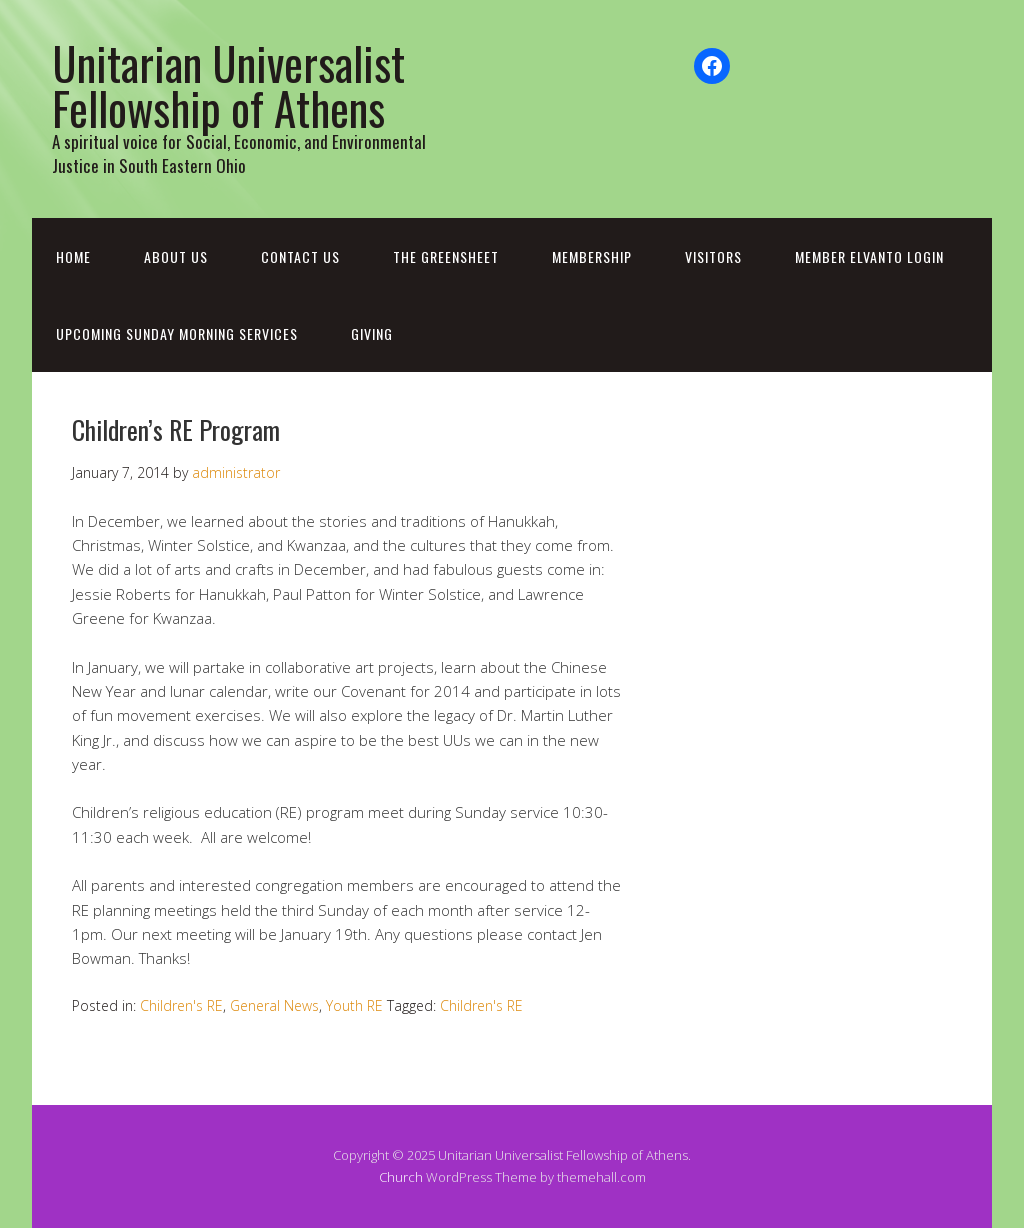 This screenshot has height=1228, width=1024. Describe the element at coordinates (446, 256) in the screenshot. I see `The Greensheet` at that location.